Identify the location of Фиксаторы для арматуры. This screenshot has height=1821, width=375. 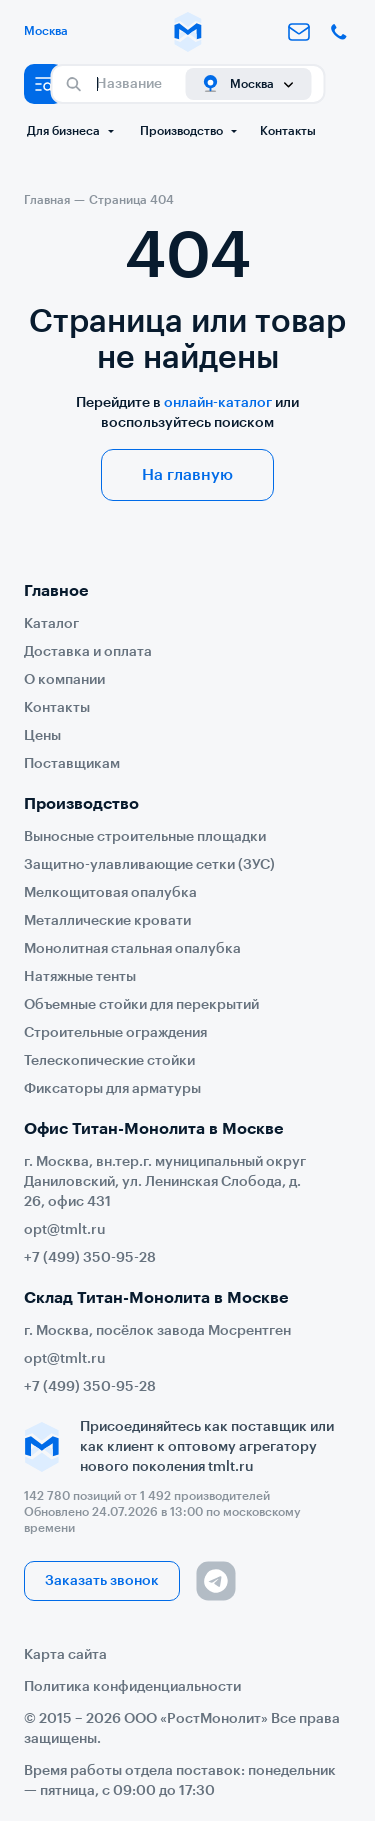
(112, 1089).